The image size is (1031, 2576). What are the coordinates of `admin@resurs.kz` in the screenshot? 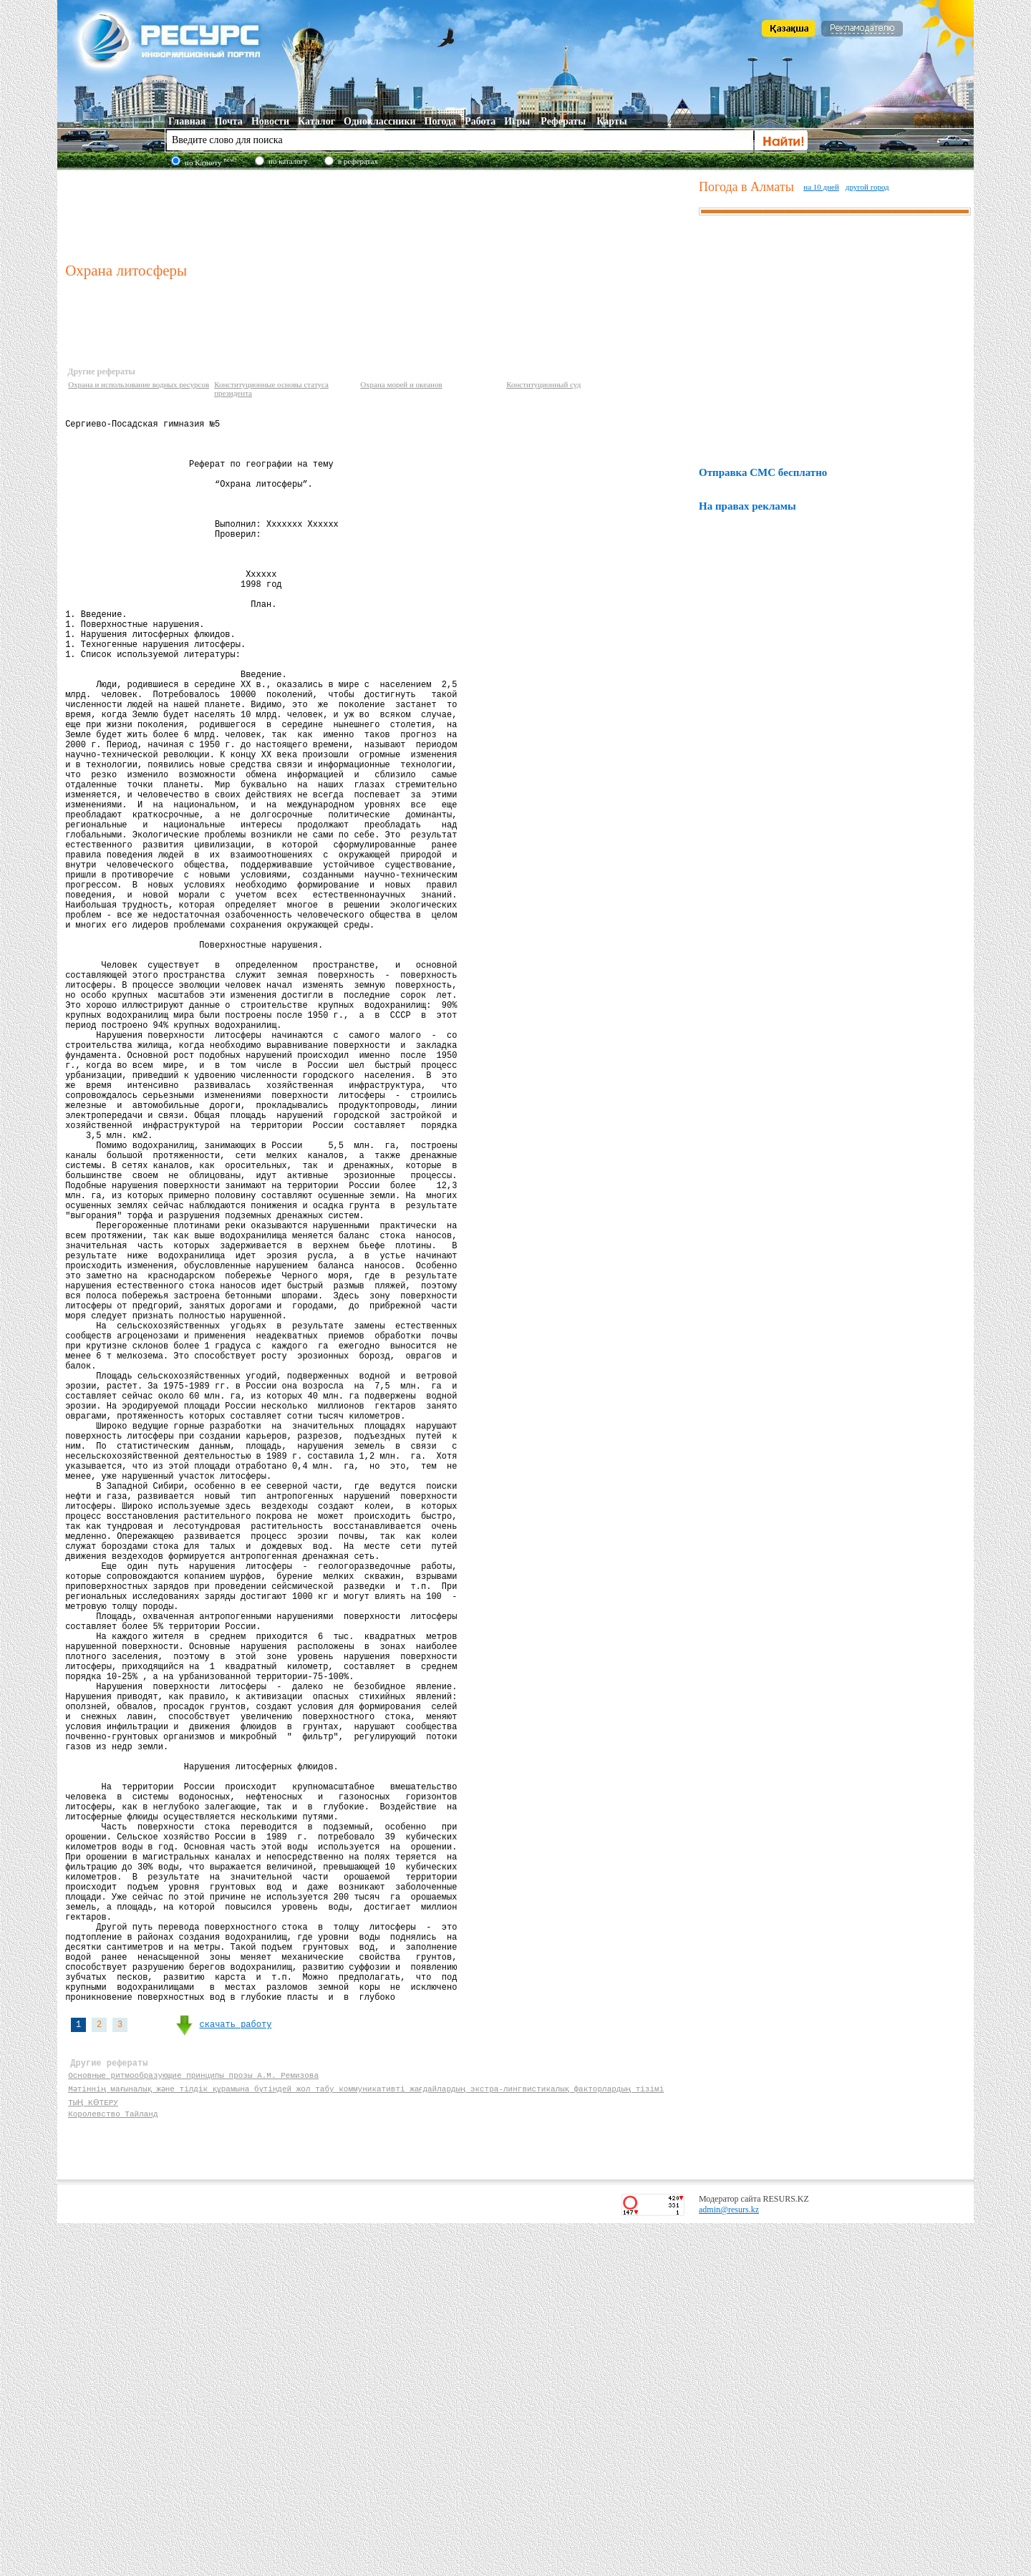 It's located at (729, 2562).